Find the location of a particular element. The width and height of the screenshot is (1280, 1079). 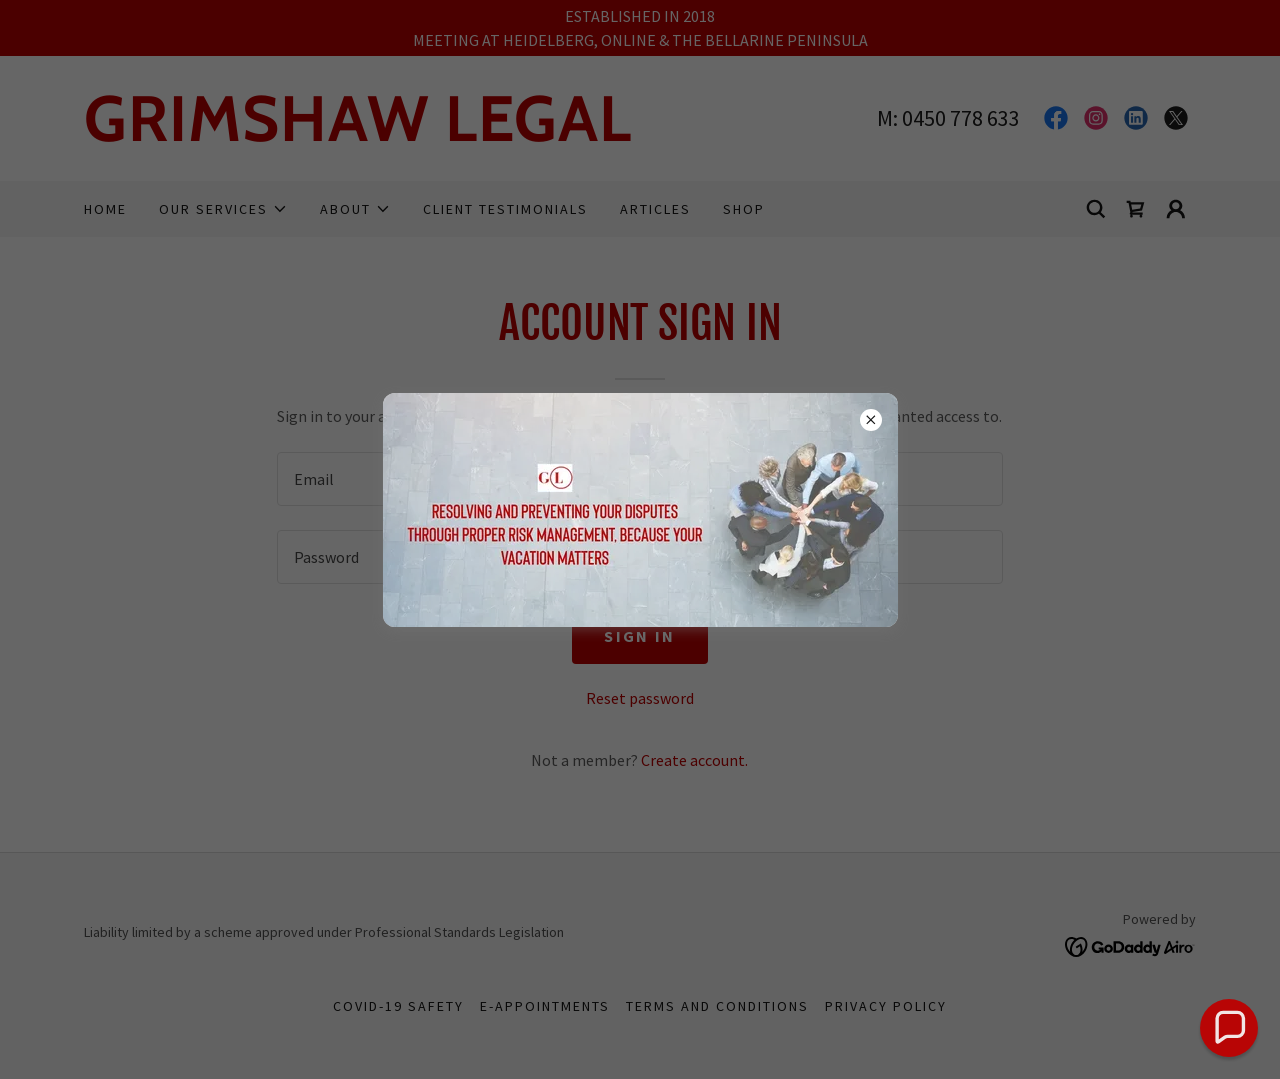

[button] is located at coordinates (1229, 1028).